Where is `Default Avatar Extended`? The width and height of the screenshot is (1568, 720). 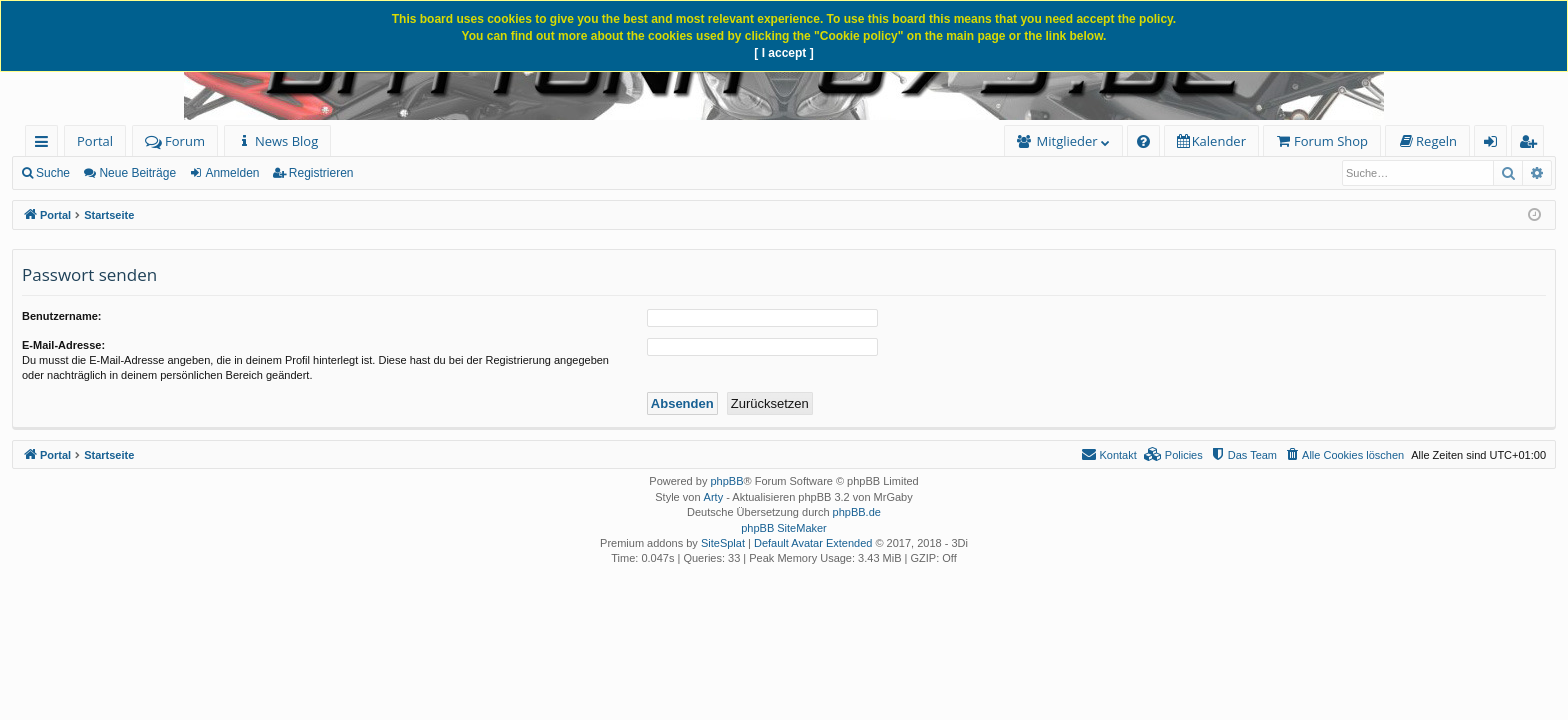 Default Avatar Extended is located at coordinates (813, 543).